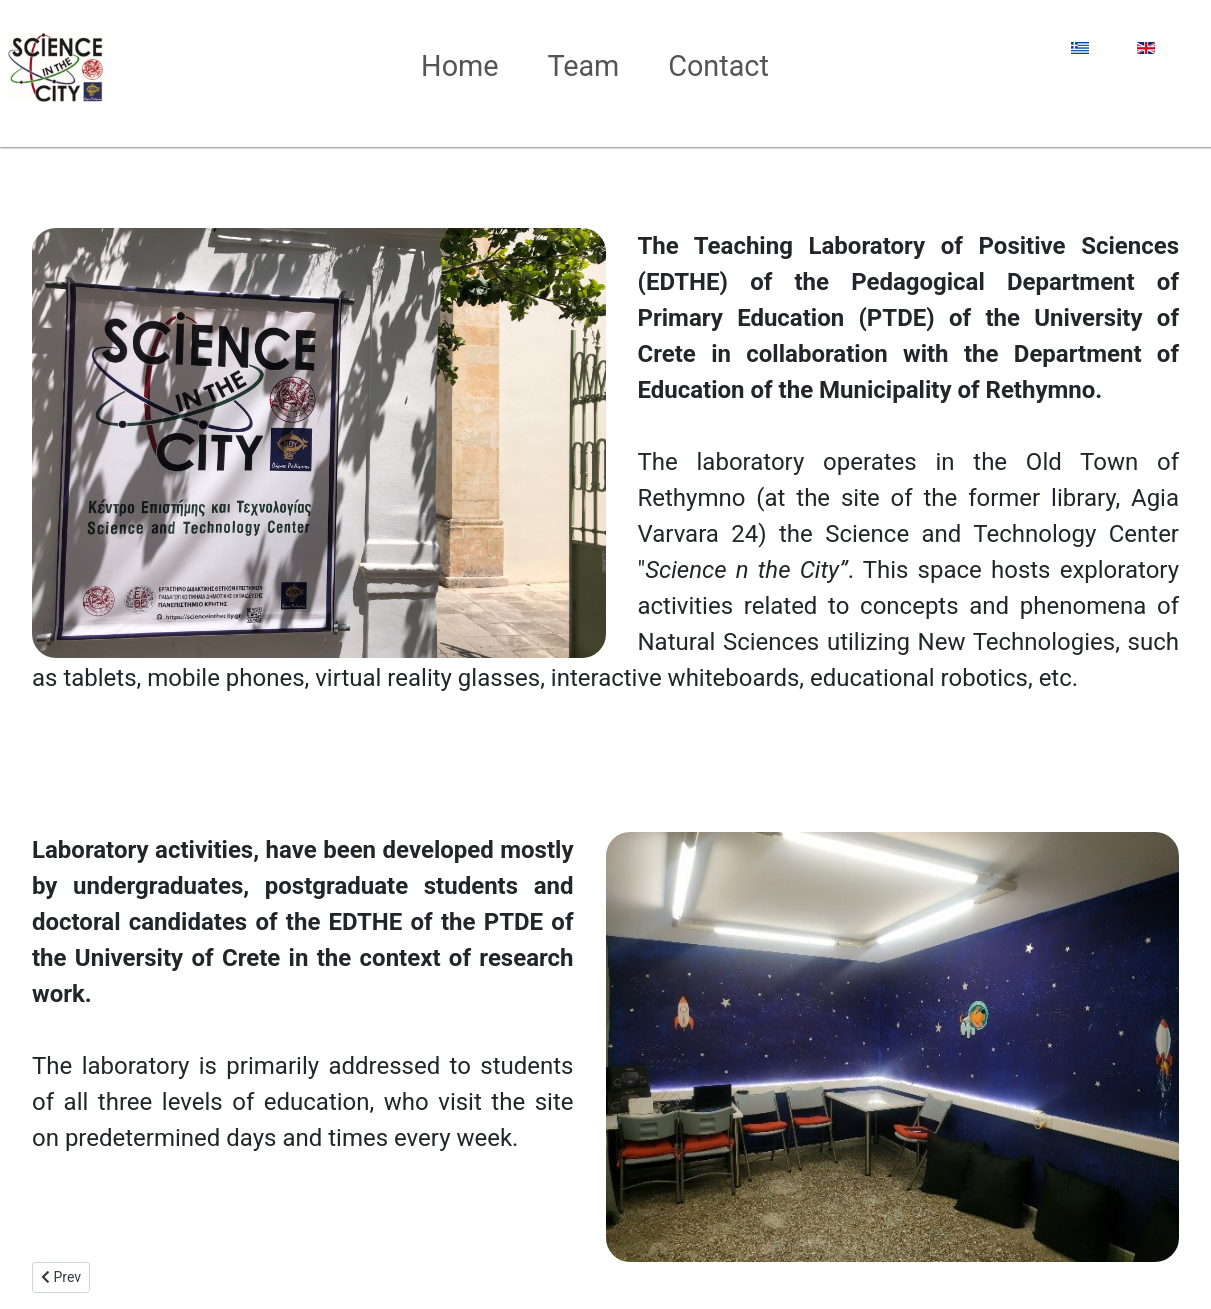  I want to click on Home, so click(460, 66).